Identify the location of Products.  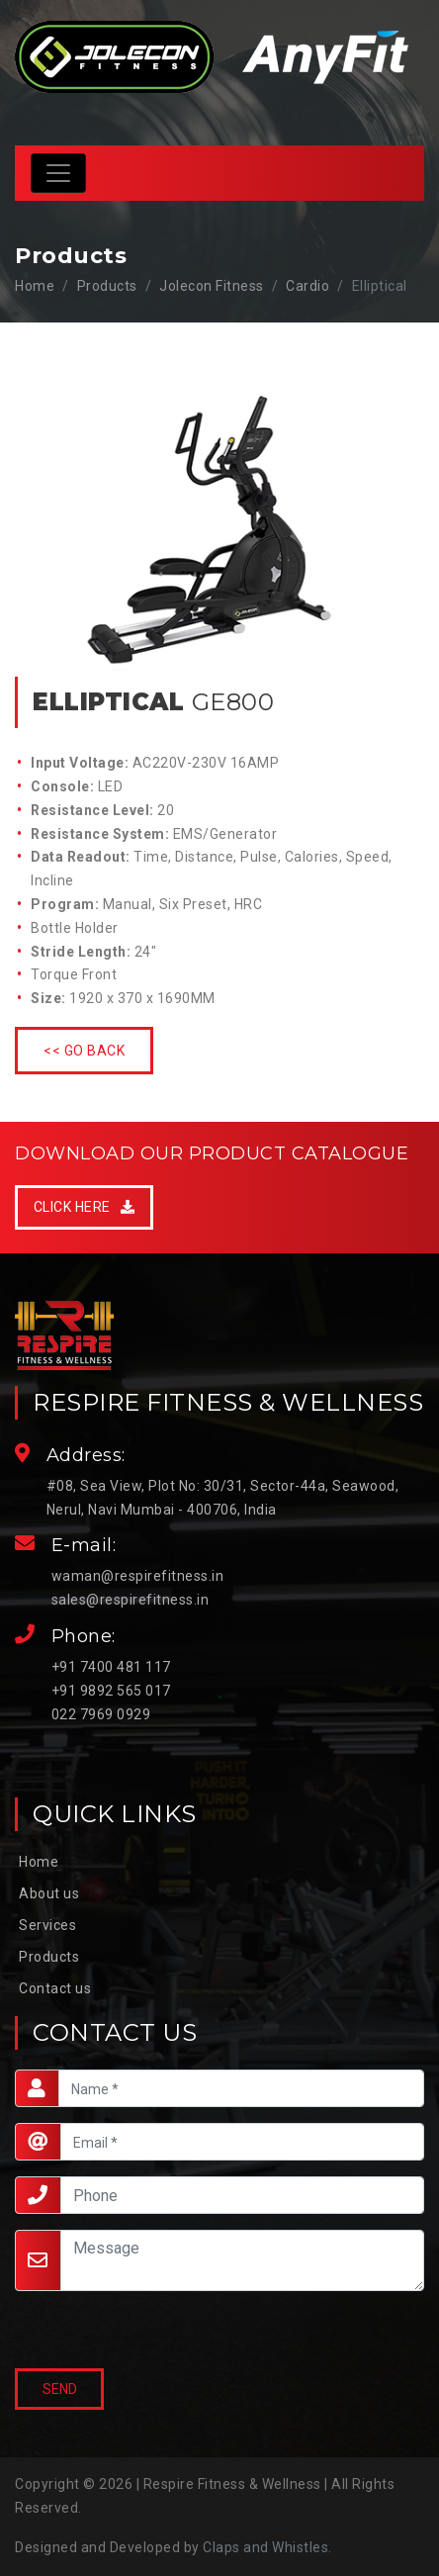
(49, 1957).